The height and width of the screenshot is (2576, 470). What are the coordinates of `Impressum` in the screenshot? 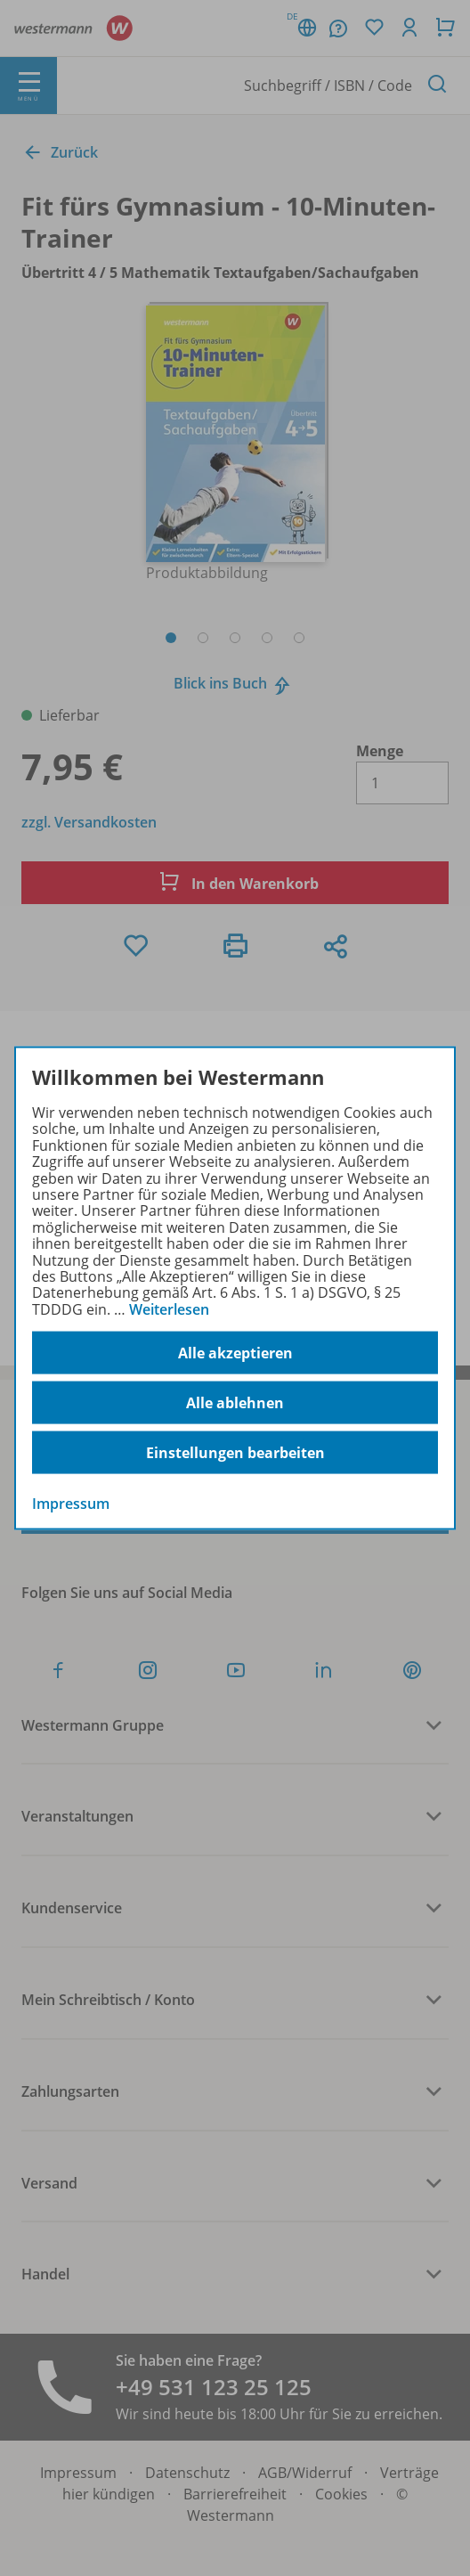 It's located at (70, 1503).